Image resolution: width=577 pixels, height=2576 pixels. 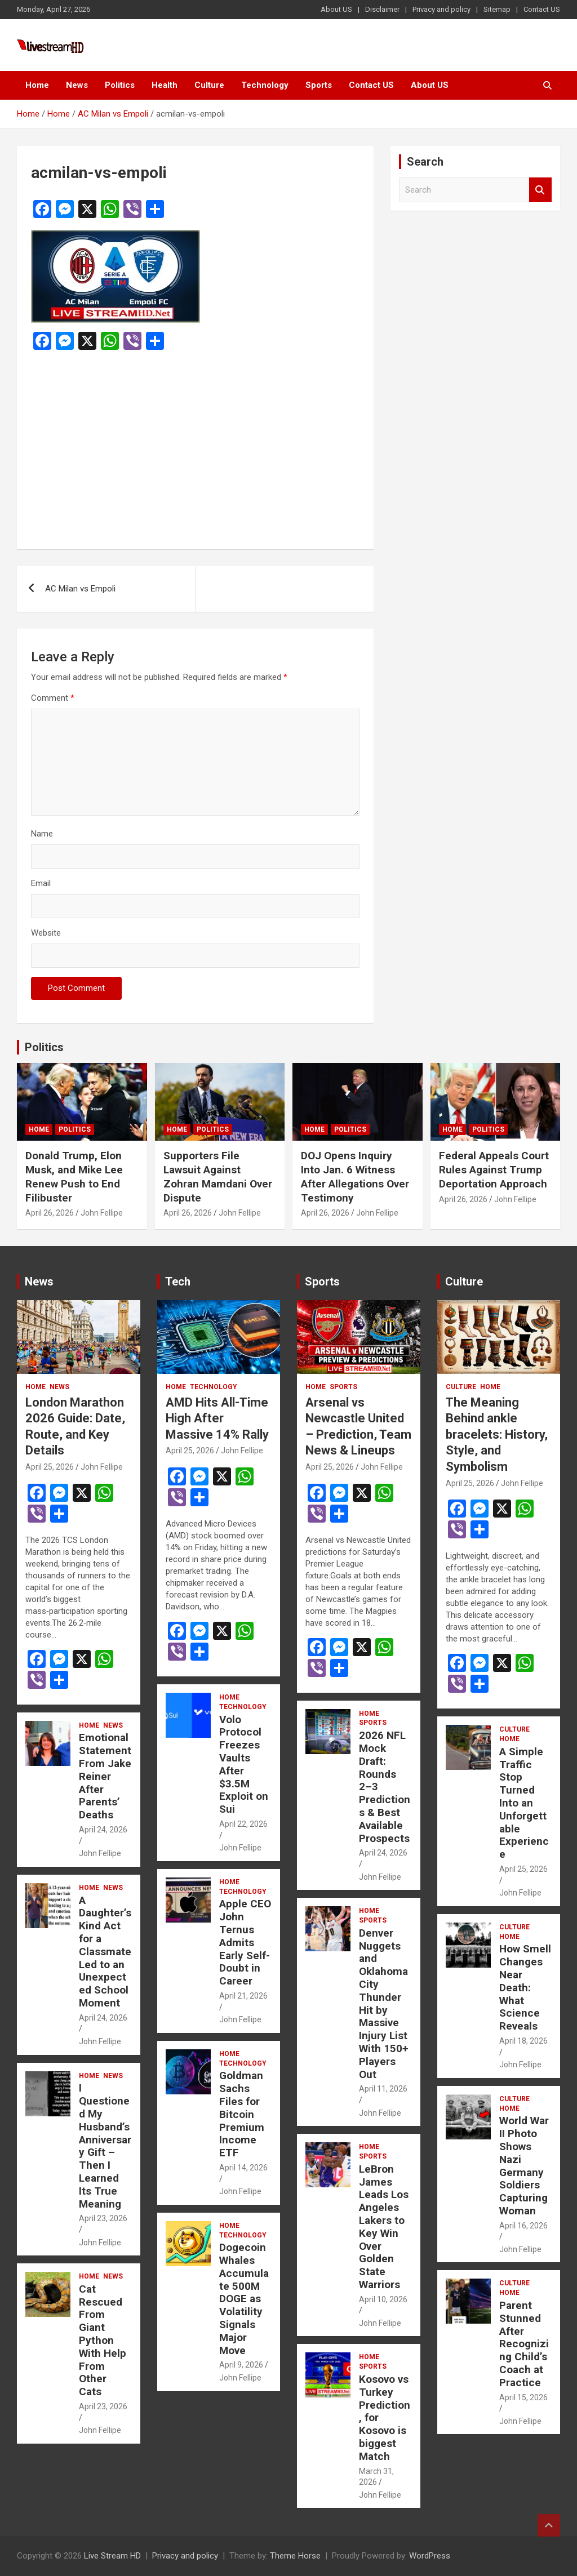 What do you see at coordinates (524, 2165) in the screenshot?
I see `World War II Photo Shows Nazi Germany Soldiers Capturing Woman` at bounding box center [524, 2165].